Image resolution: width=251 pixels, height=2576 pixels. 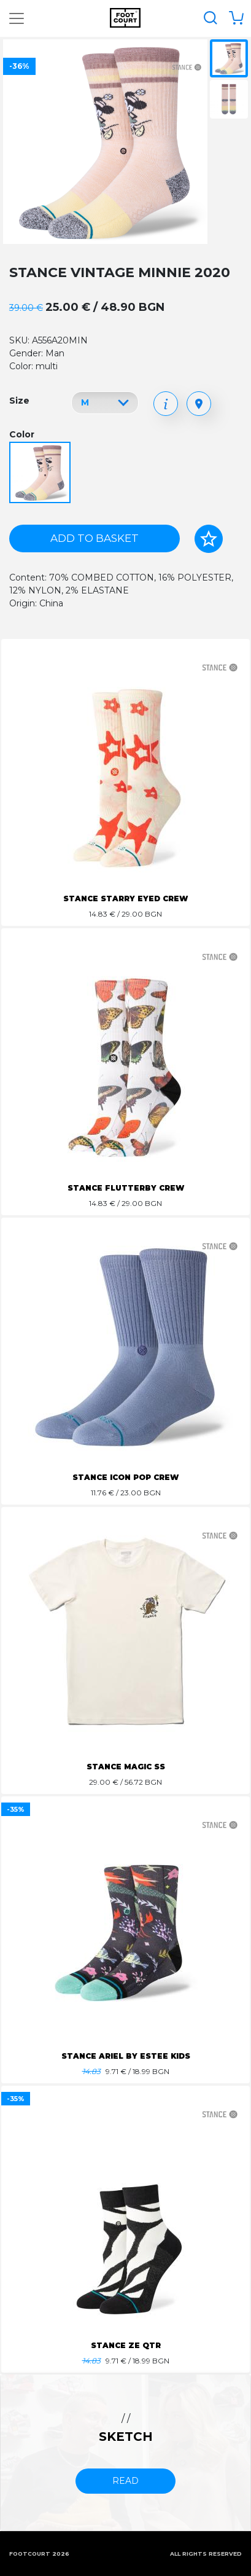 What do you see at coordinates (125, 898) in the screenshot?
I see `STANCE STARRY EYED CREW` at bounding box center [125, 898].